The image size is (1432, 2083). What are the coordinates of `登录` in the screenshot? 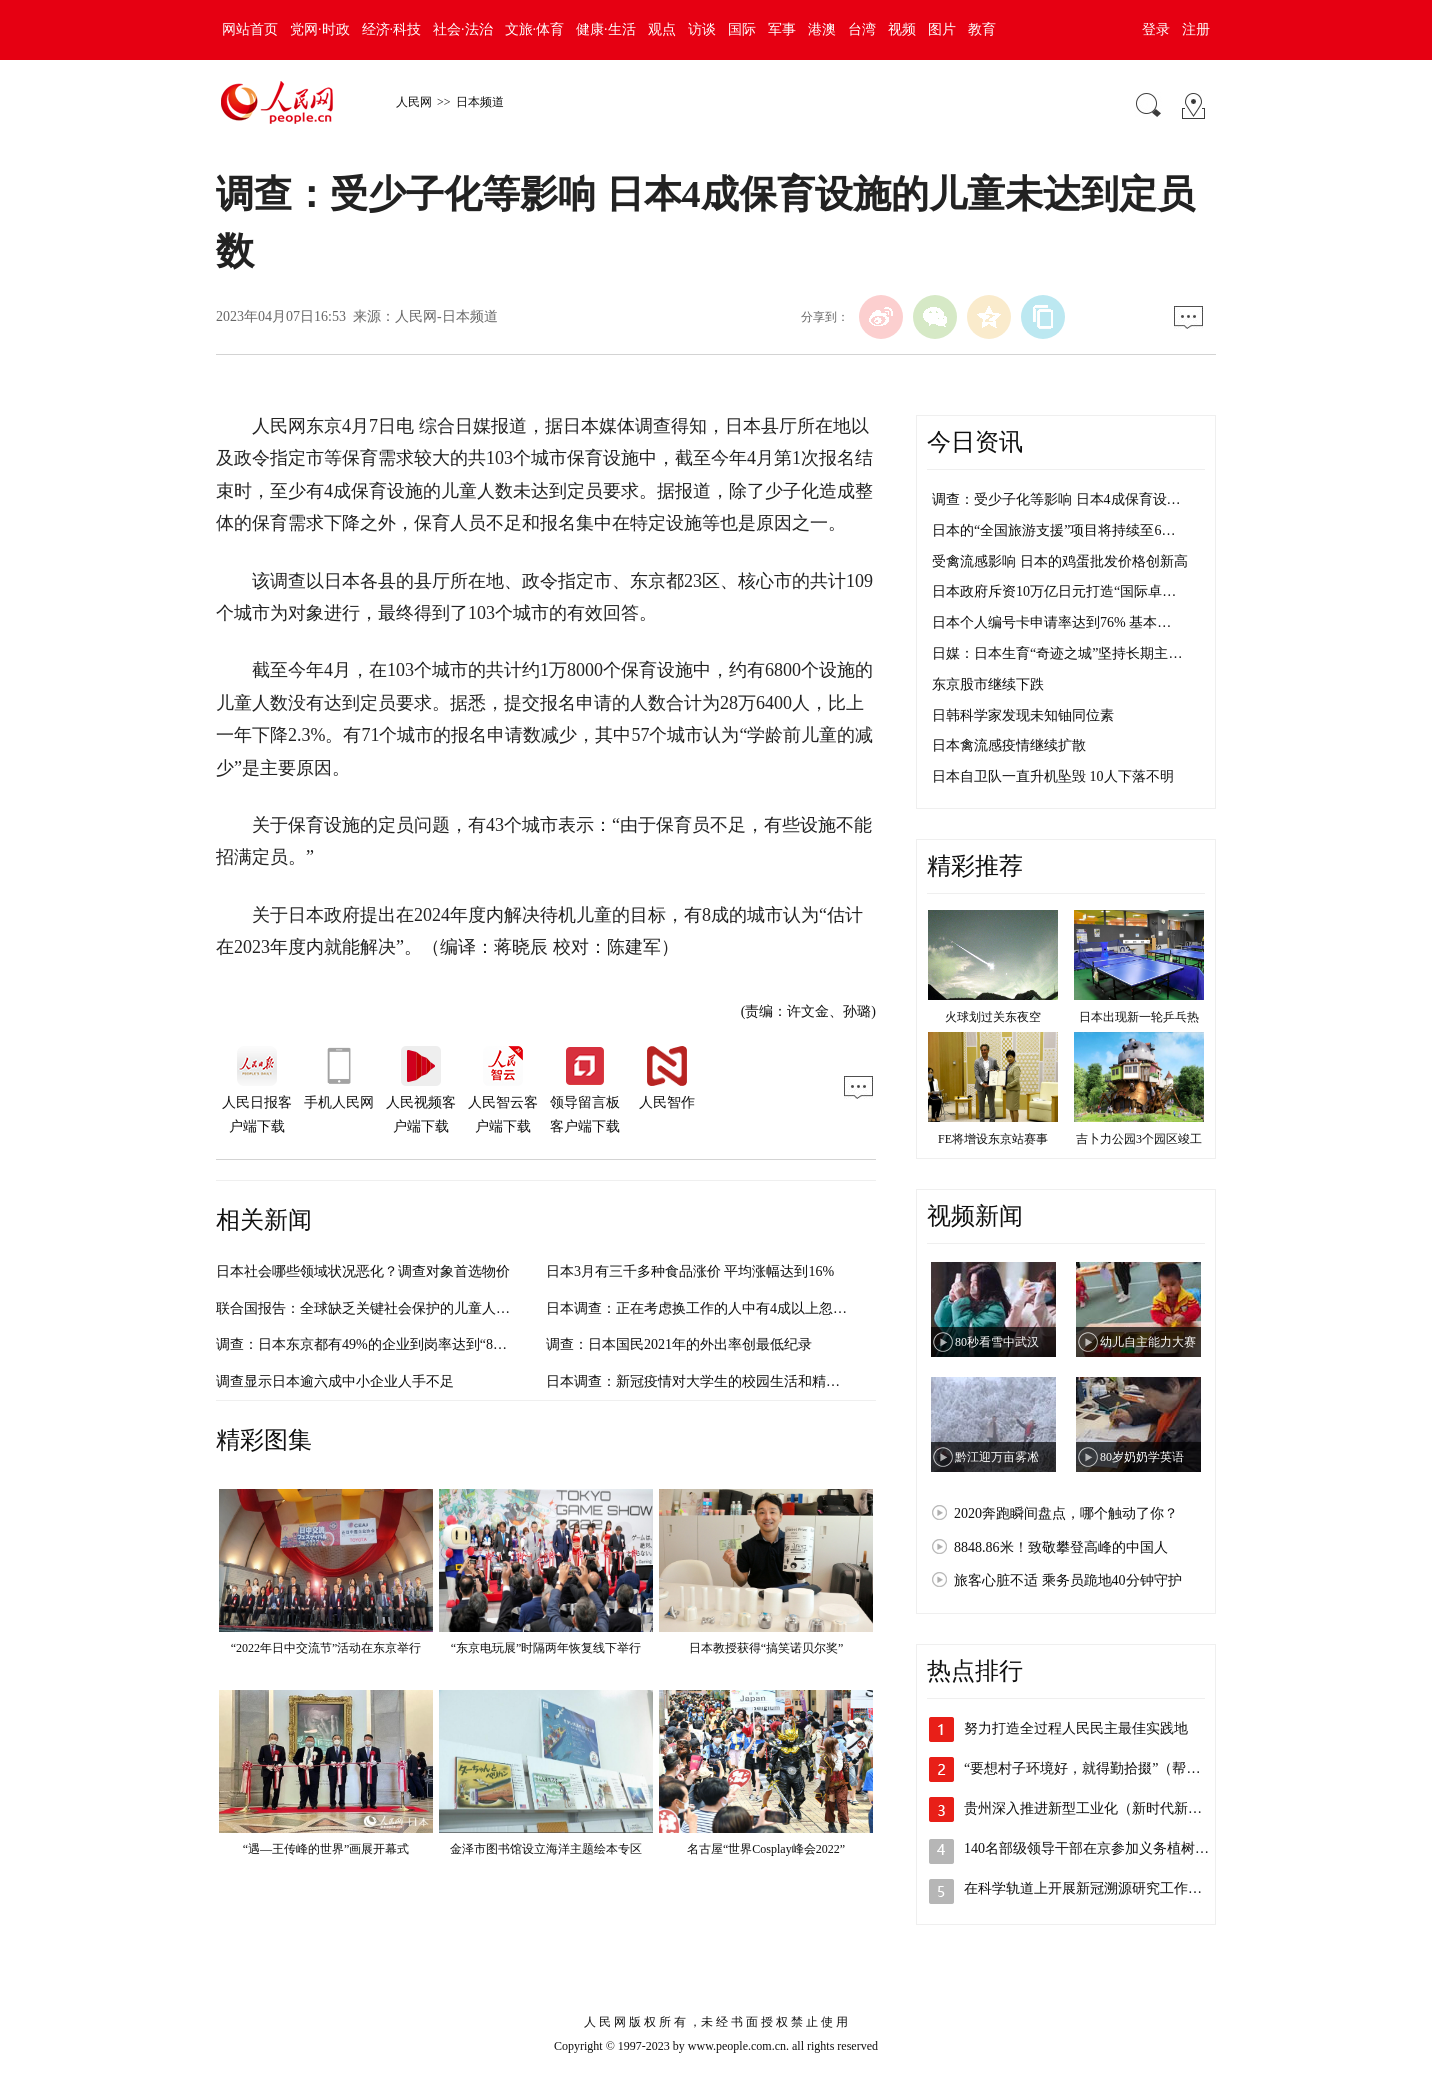 It's located at (1156, 29).